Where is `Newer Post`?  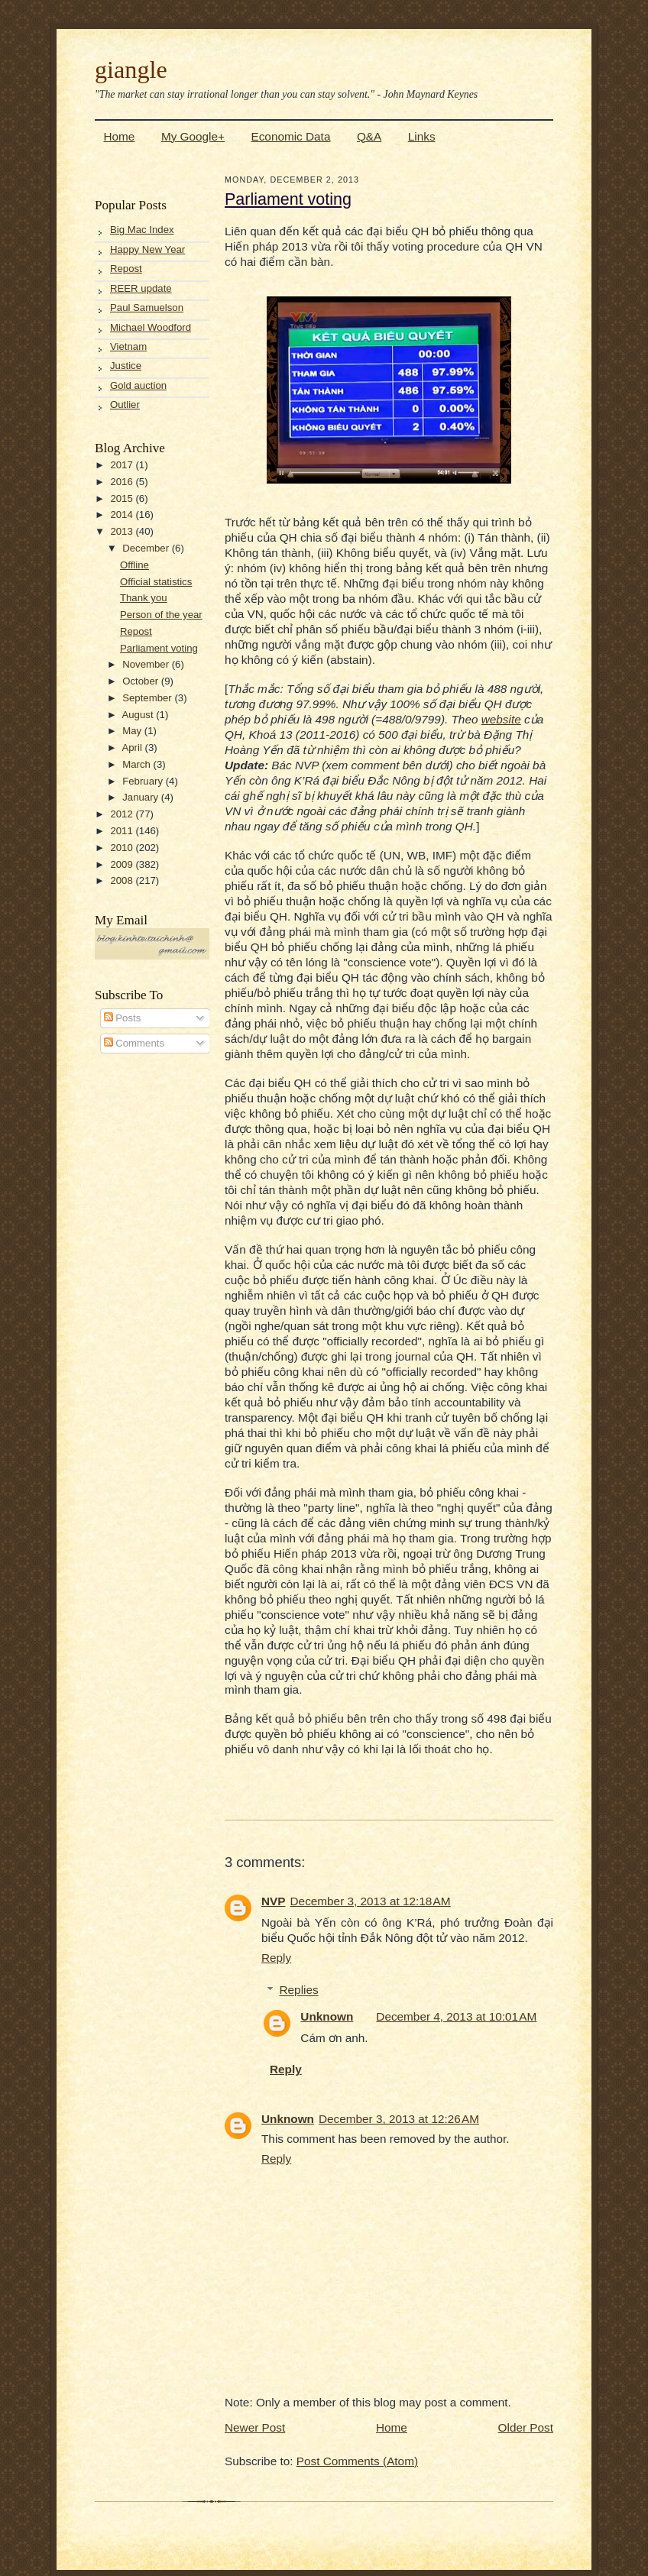
Newer Post is located at coordinates (255, 2427).